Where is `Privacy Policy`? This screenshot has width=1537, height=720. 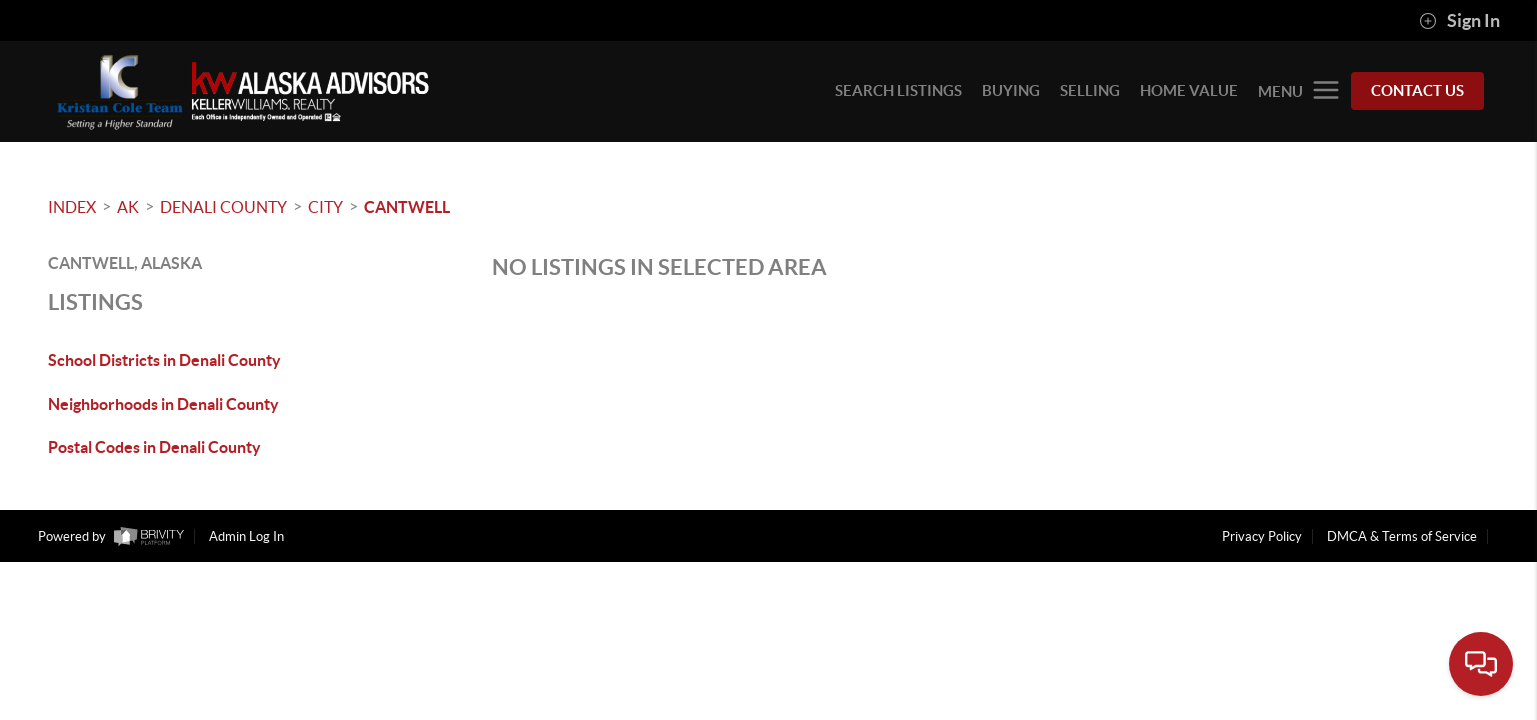 Privacy Policy is located at coordinates (1262, 536).